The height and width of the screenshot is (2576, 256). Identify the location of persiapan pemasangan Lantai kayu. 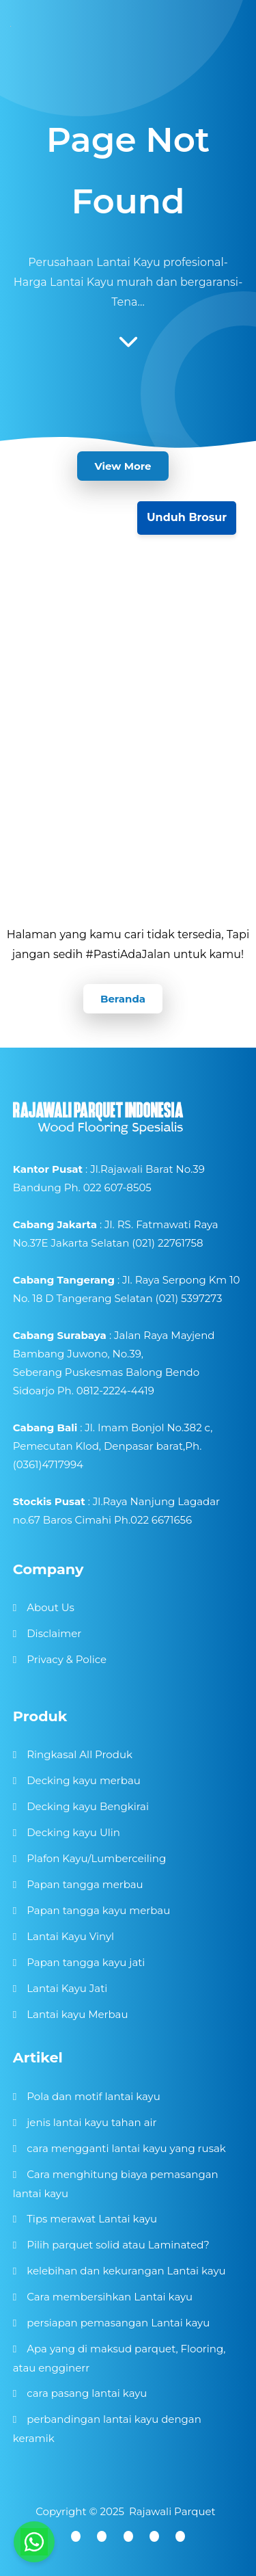
(118, 2322).